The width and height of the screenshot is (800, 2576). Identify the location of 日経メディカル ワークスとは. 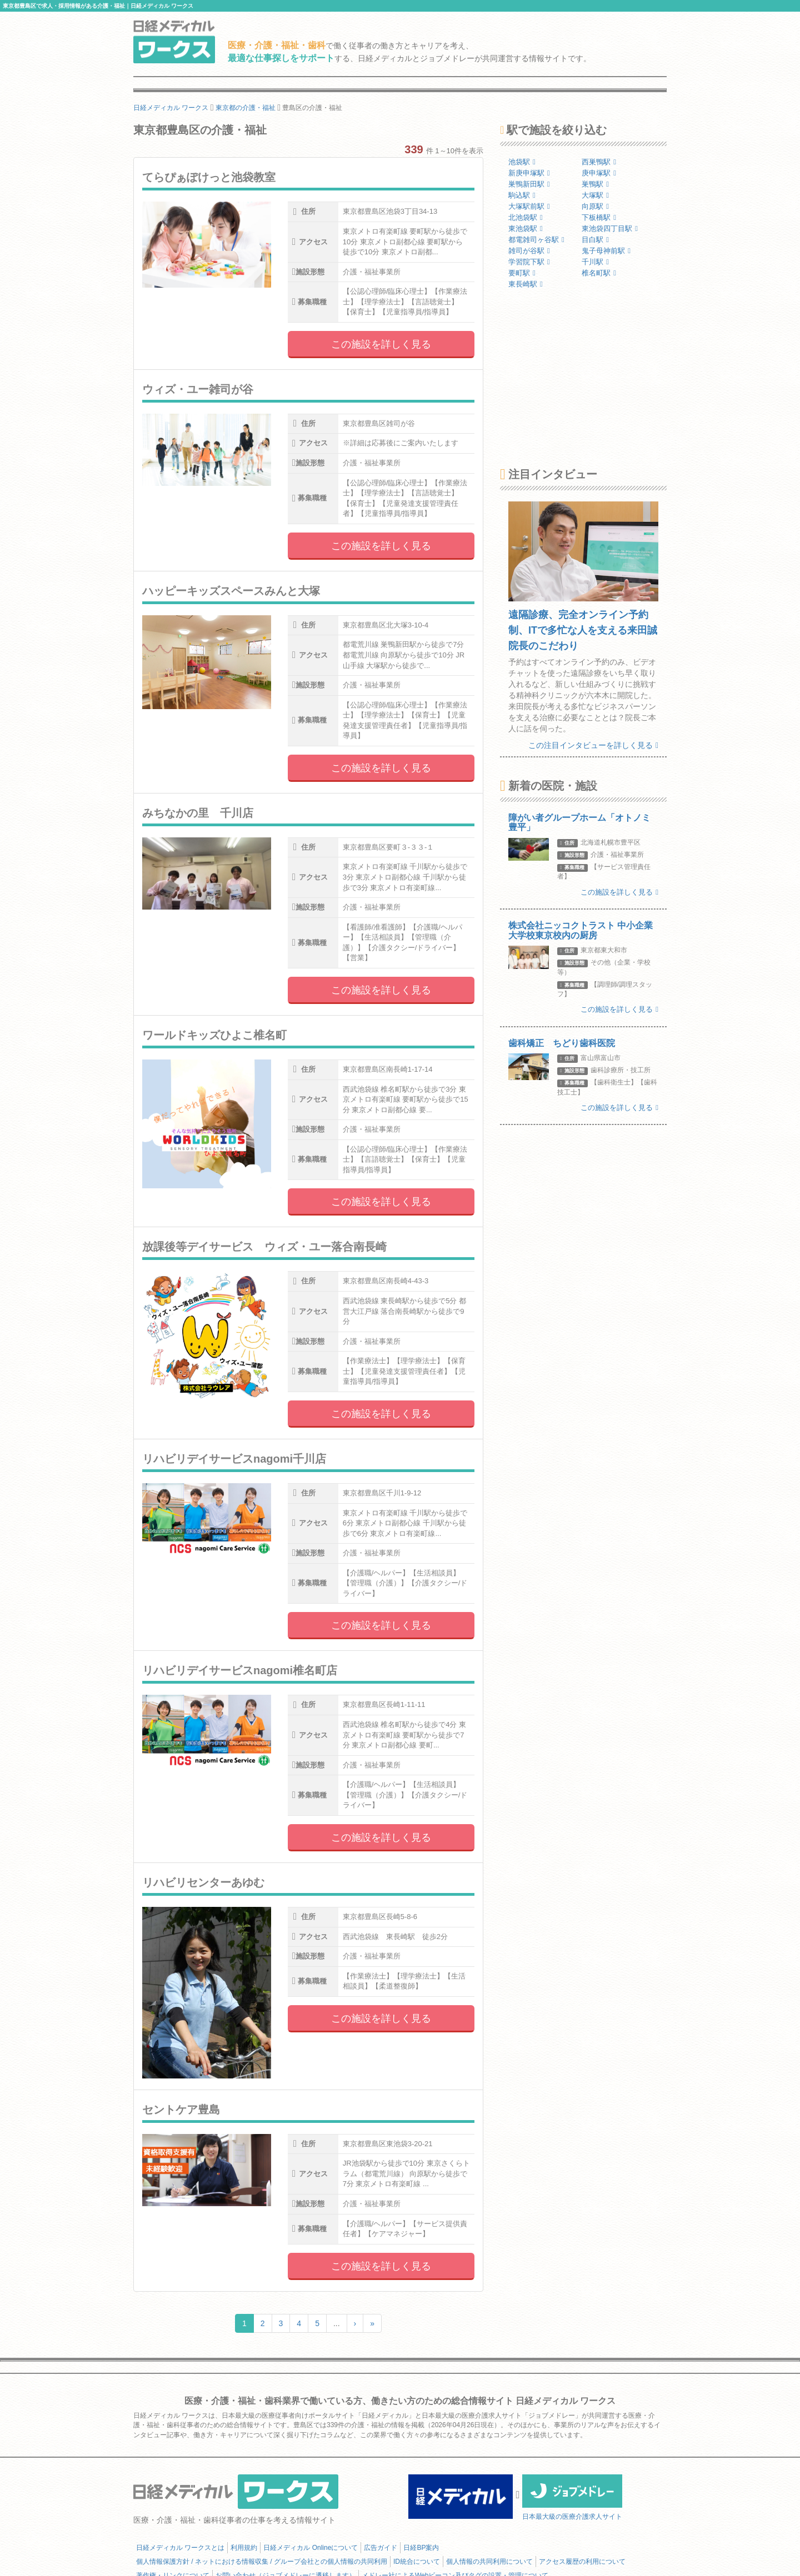
(180, 2548).